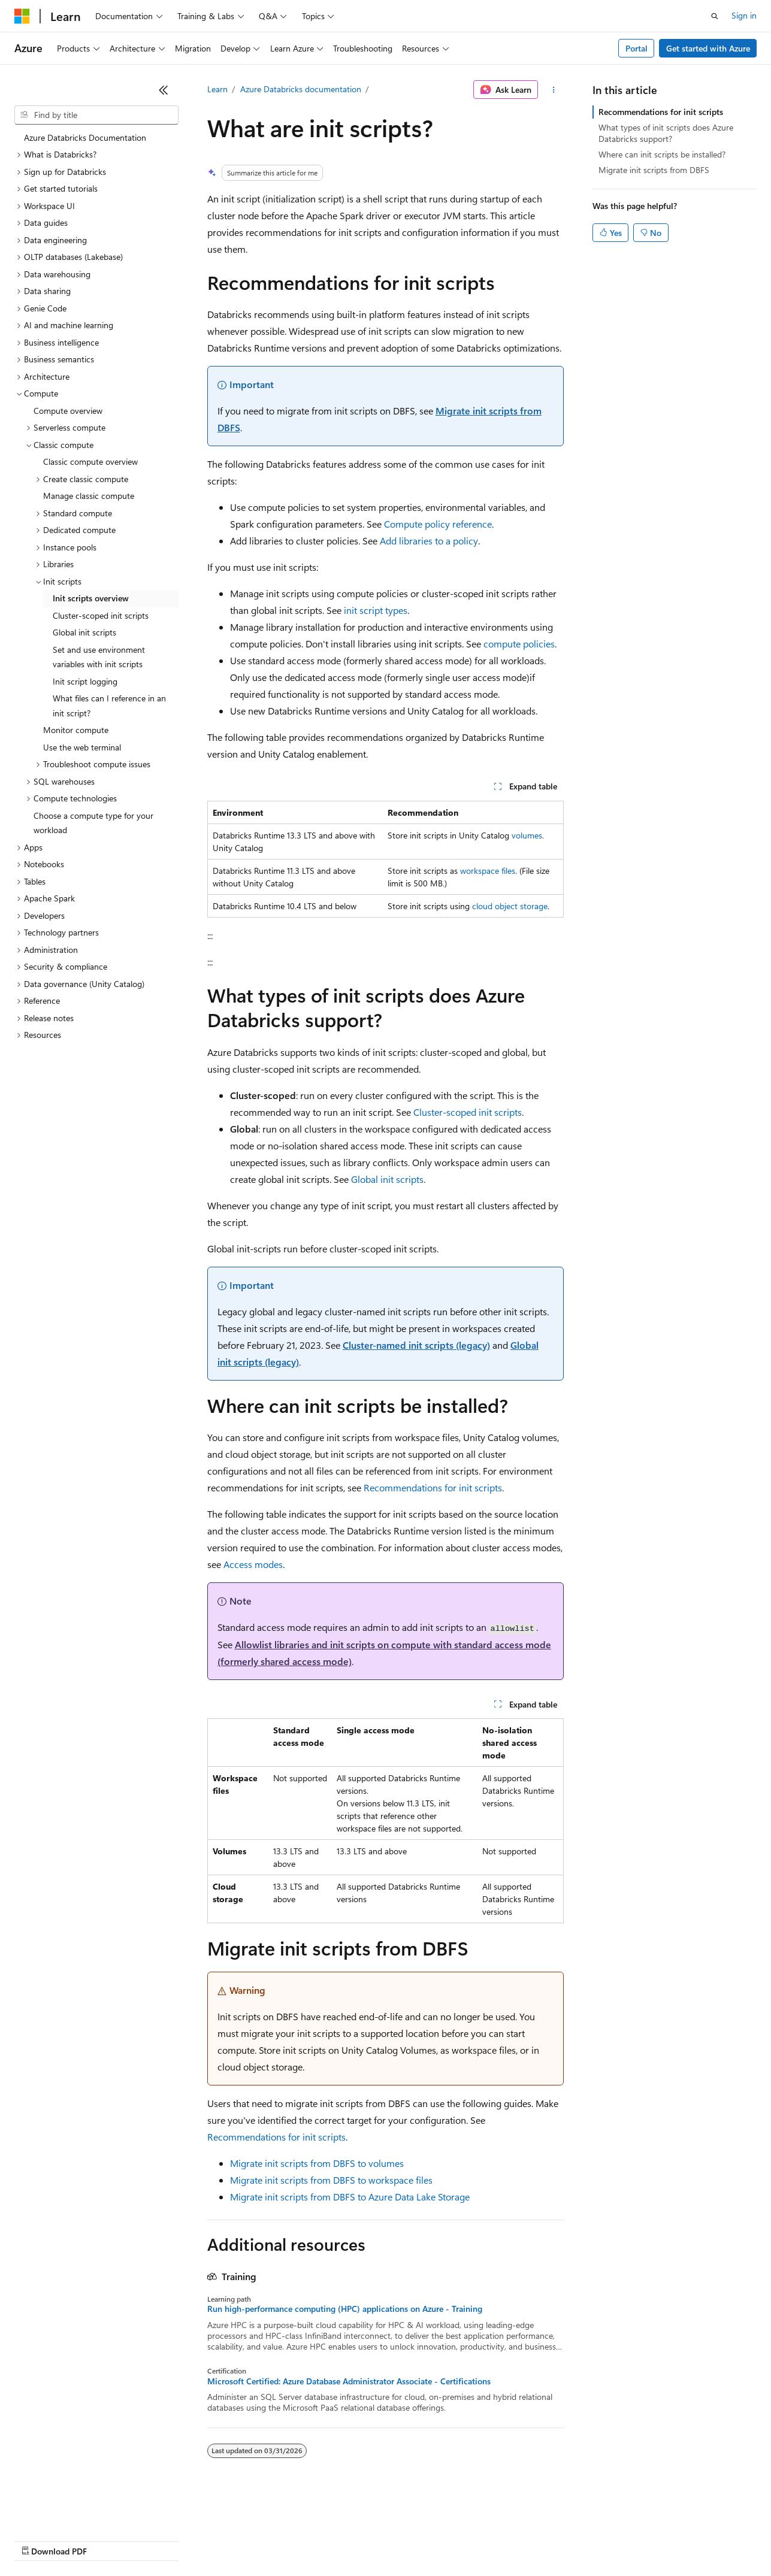  Describe the element at coordinates (96, 115) in the screenshot. I see `[combobox]` at that location.